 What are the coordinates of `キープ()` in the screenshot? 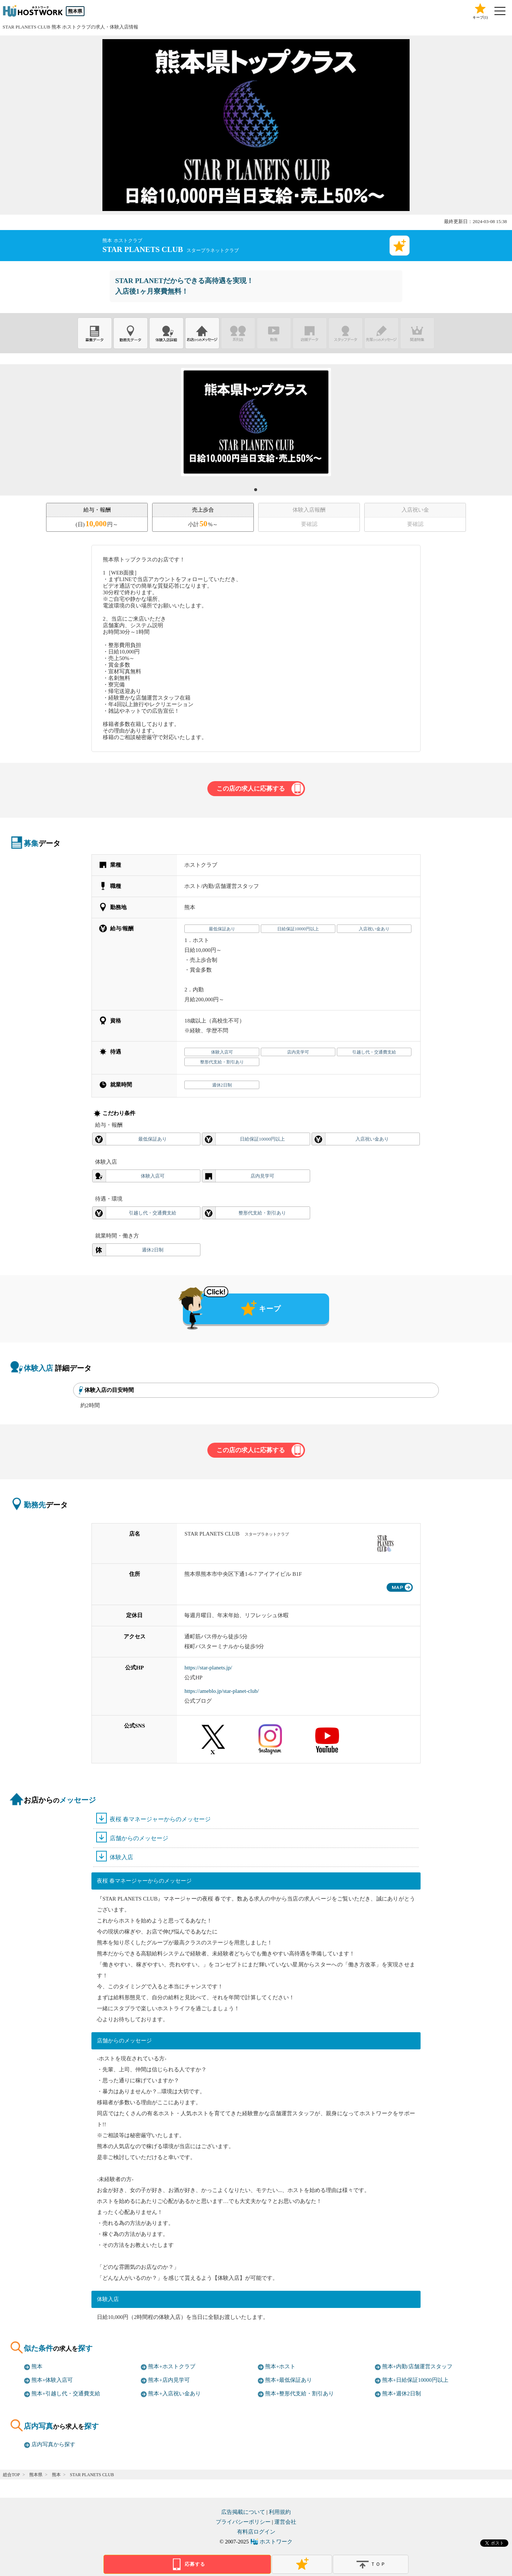 It's located at (480, 11).